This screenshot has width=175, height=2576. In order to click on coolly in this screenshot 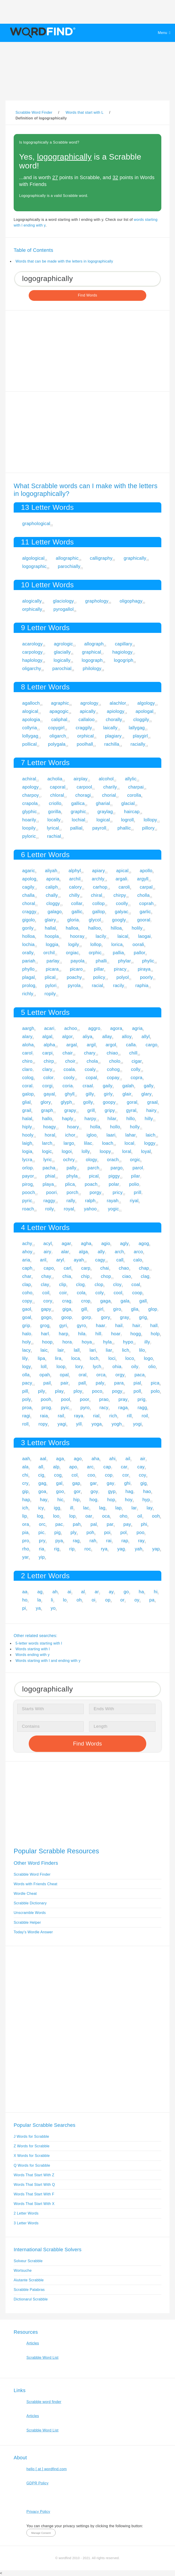, I will do `click(122, 903)`.